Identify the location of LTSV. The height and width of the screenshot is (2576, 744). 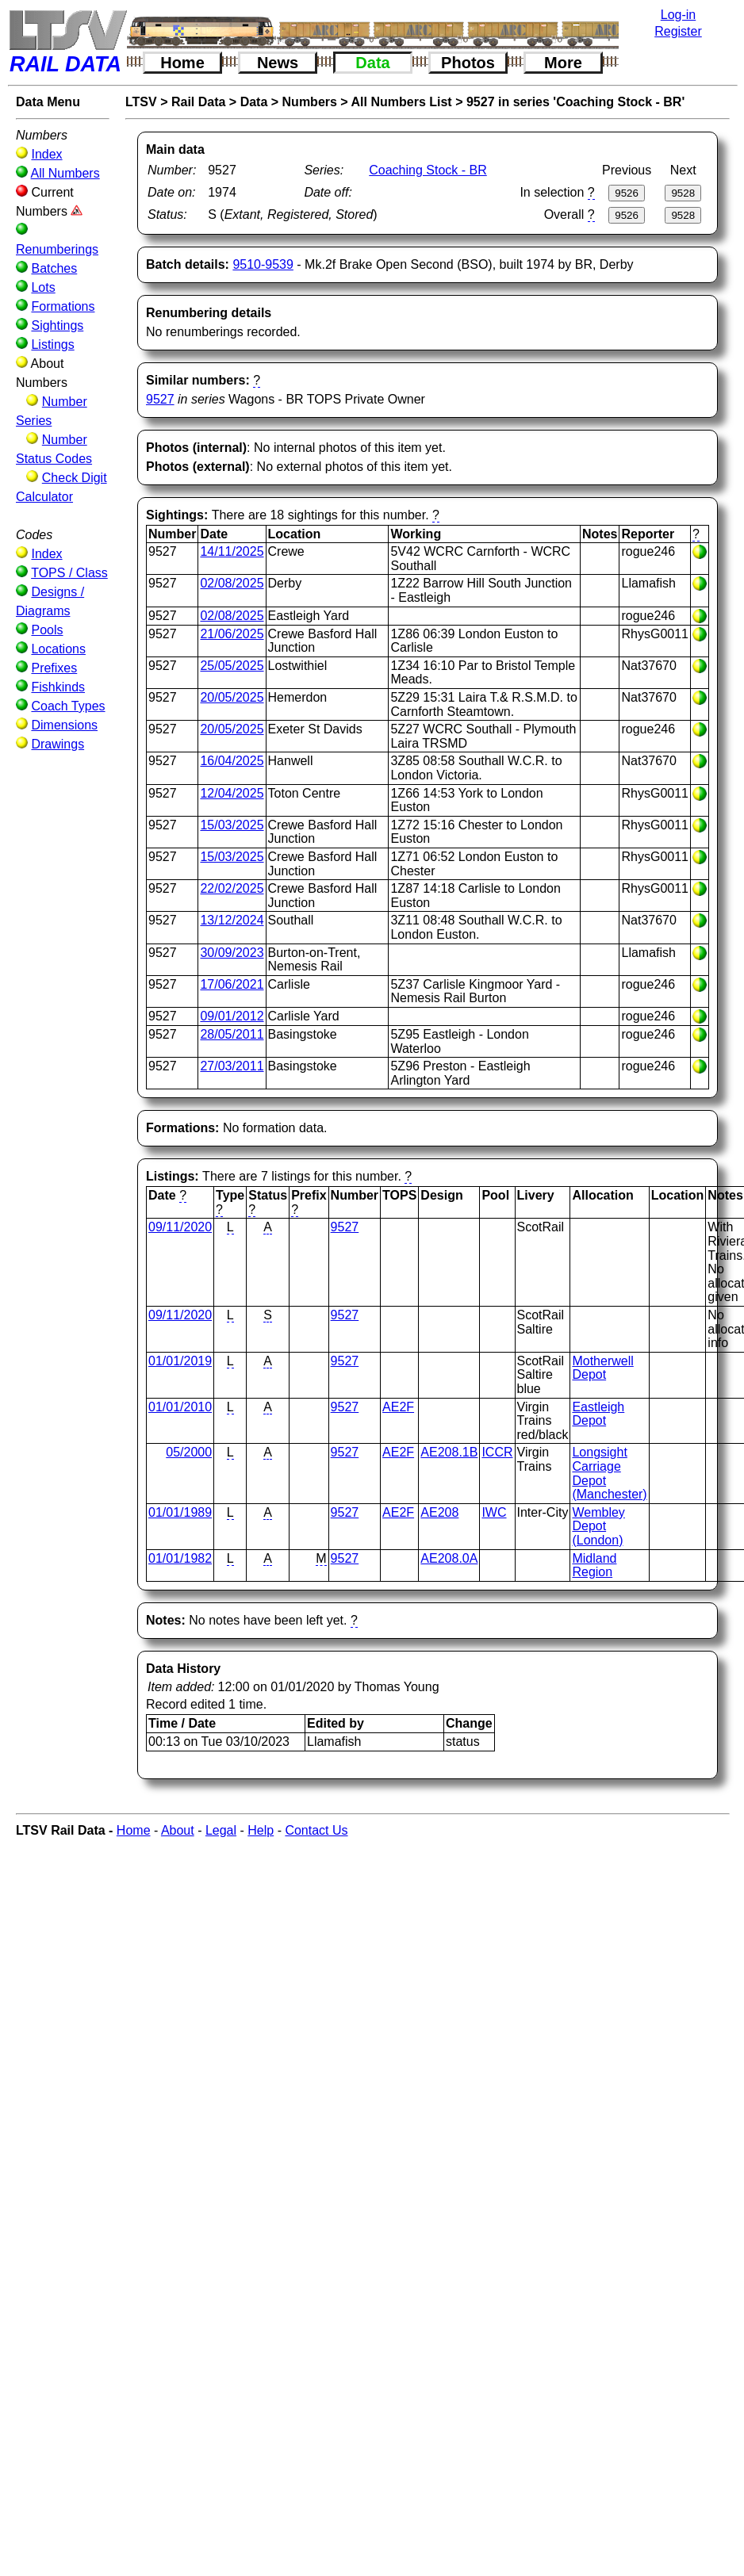
(141, 102).